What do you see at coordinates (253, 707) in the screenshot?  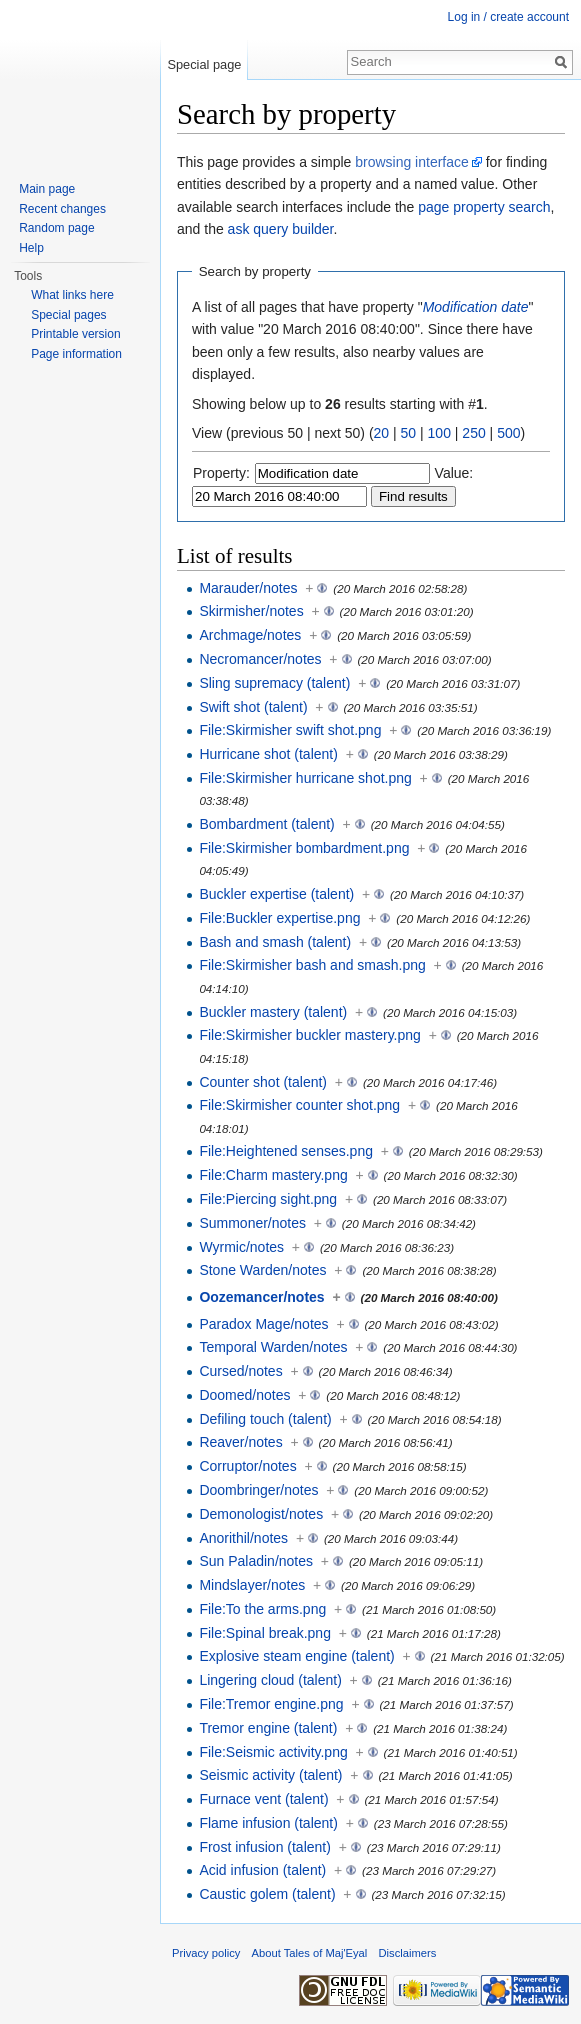 I see `Swift shot (talent)` at bounding box center [253, 707].